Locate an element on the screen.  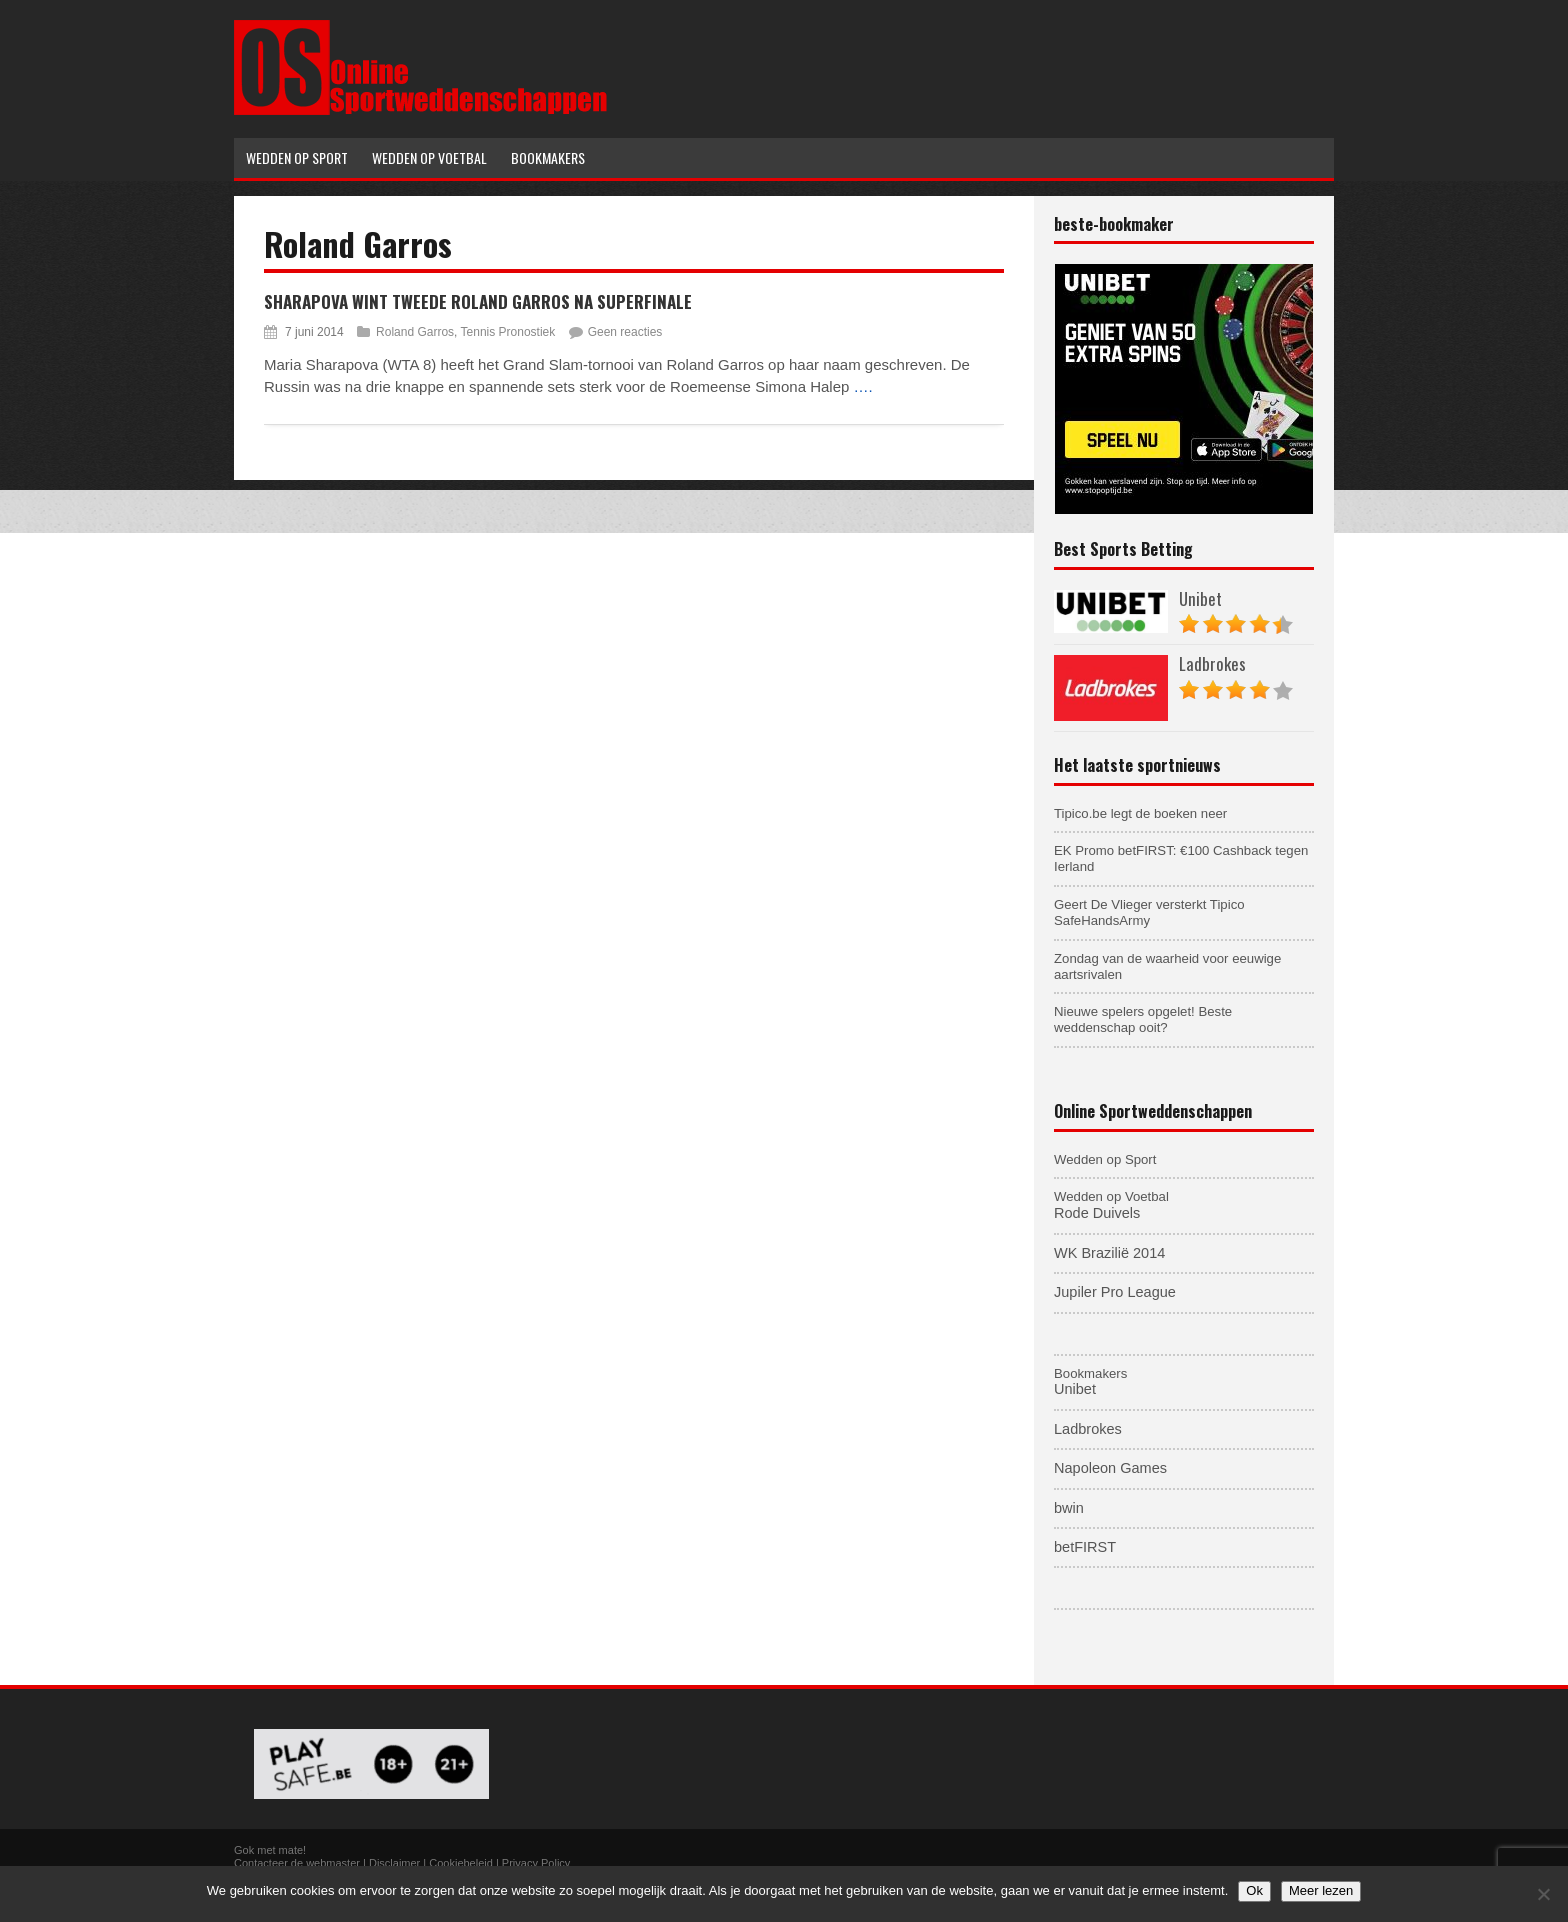
Nieuwe spelers opgelet! Beste weddenschap ooit? is located at coordinates (1143, 1019).